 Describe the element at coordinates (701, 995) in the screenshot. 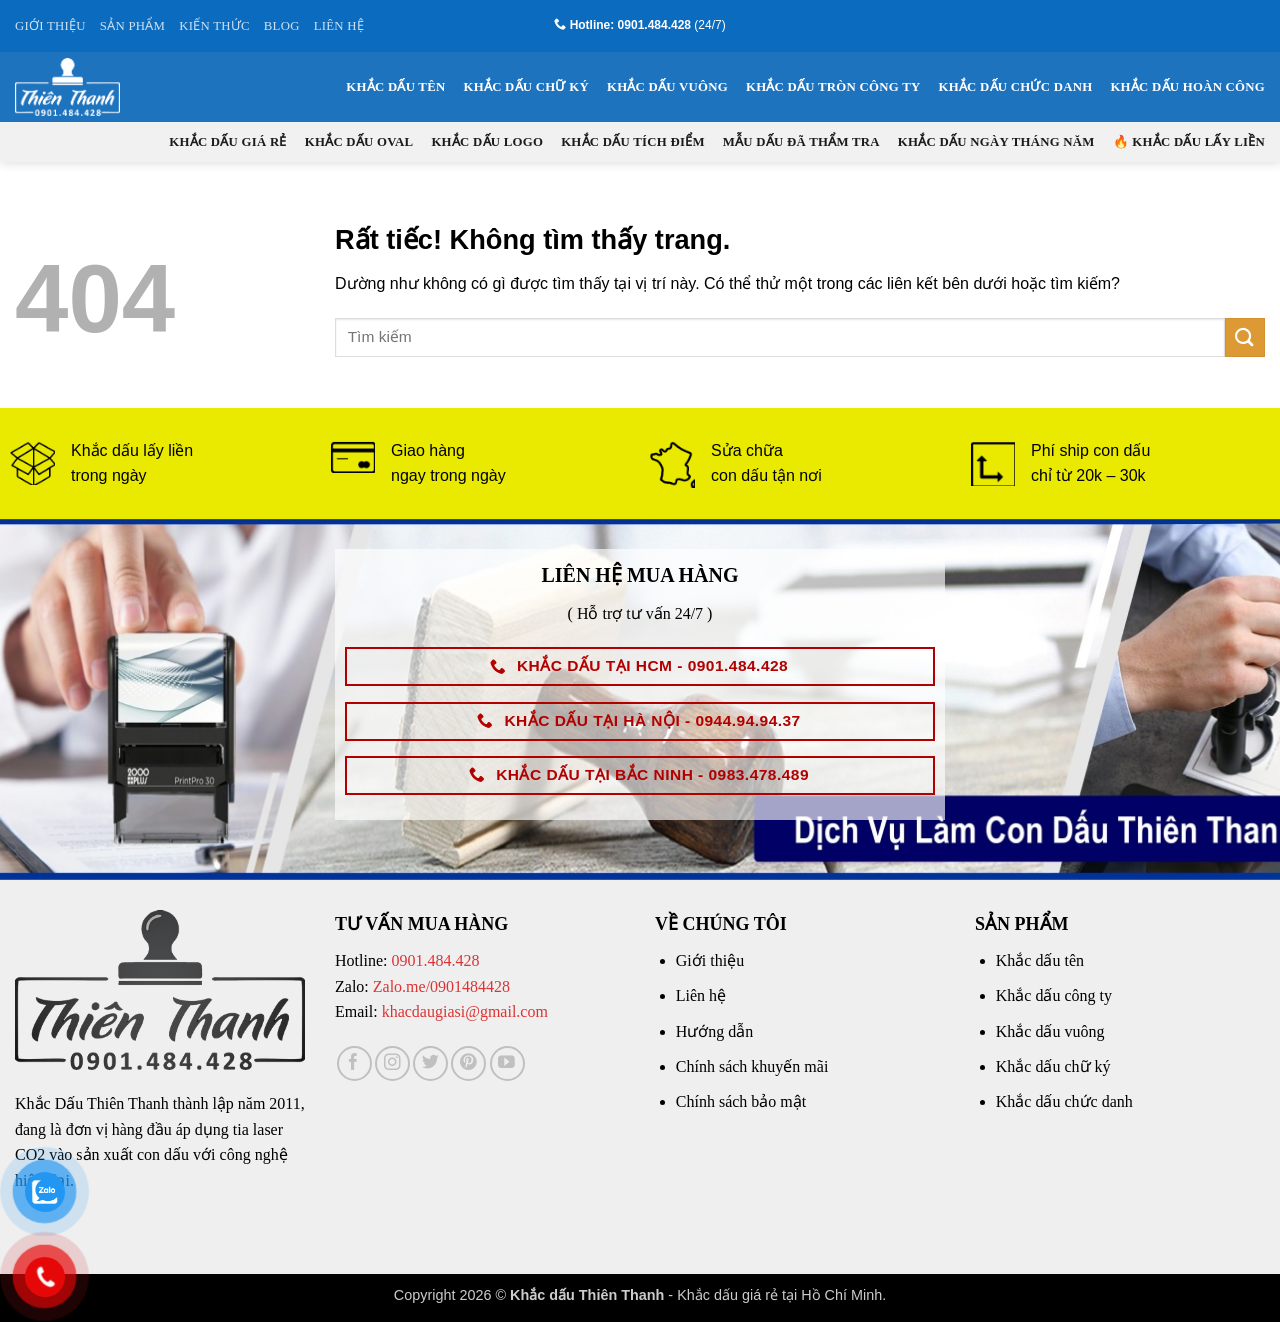

I see `Liên hệ` at that location.